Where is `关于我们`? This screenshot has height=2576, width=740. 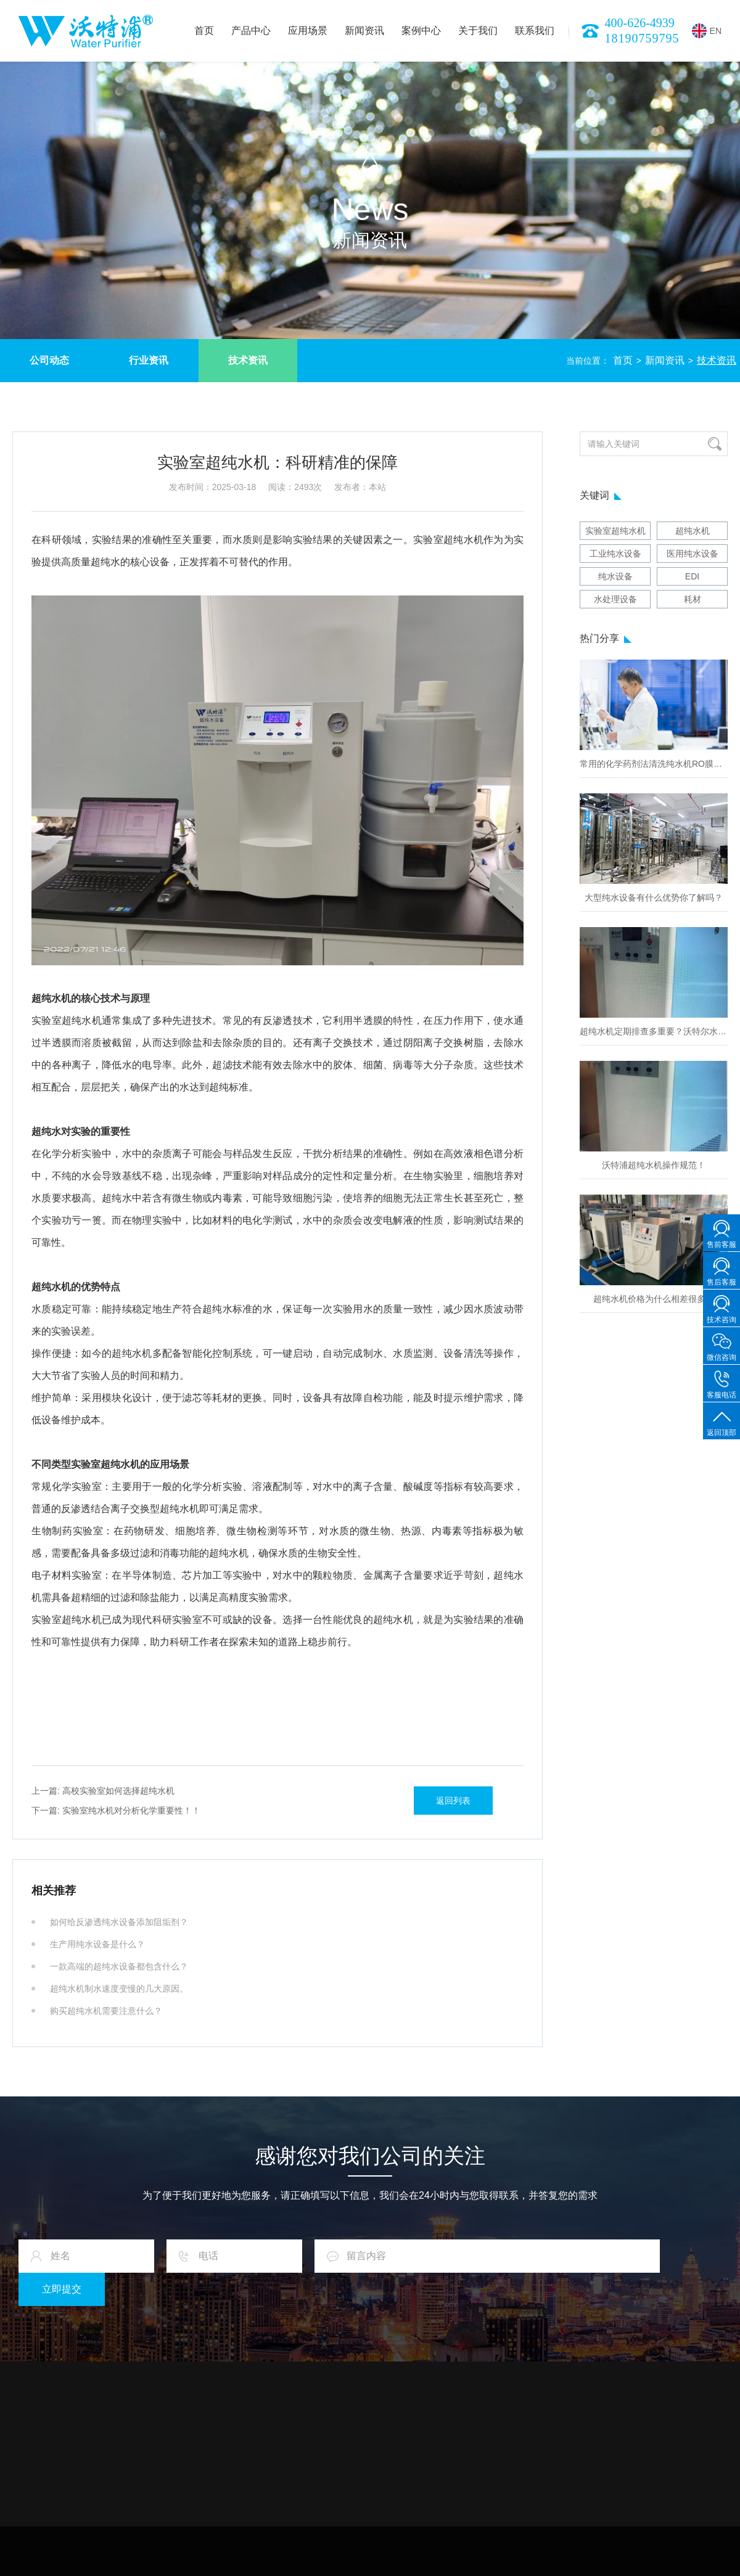
关于我们 is located at coordinates (478, 30).